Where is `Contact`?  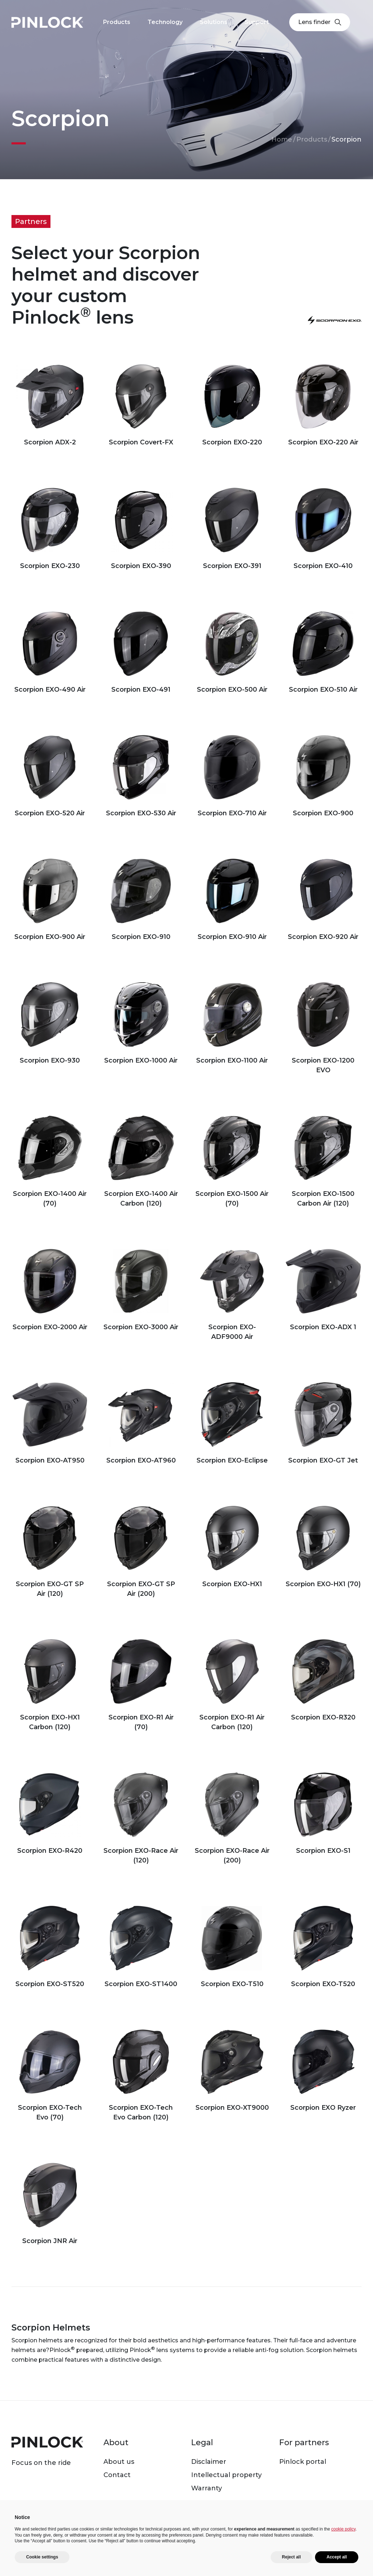 Contact is located at coordinates (117, 2475).